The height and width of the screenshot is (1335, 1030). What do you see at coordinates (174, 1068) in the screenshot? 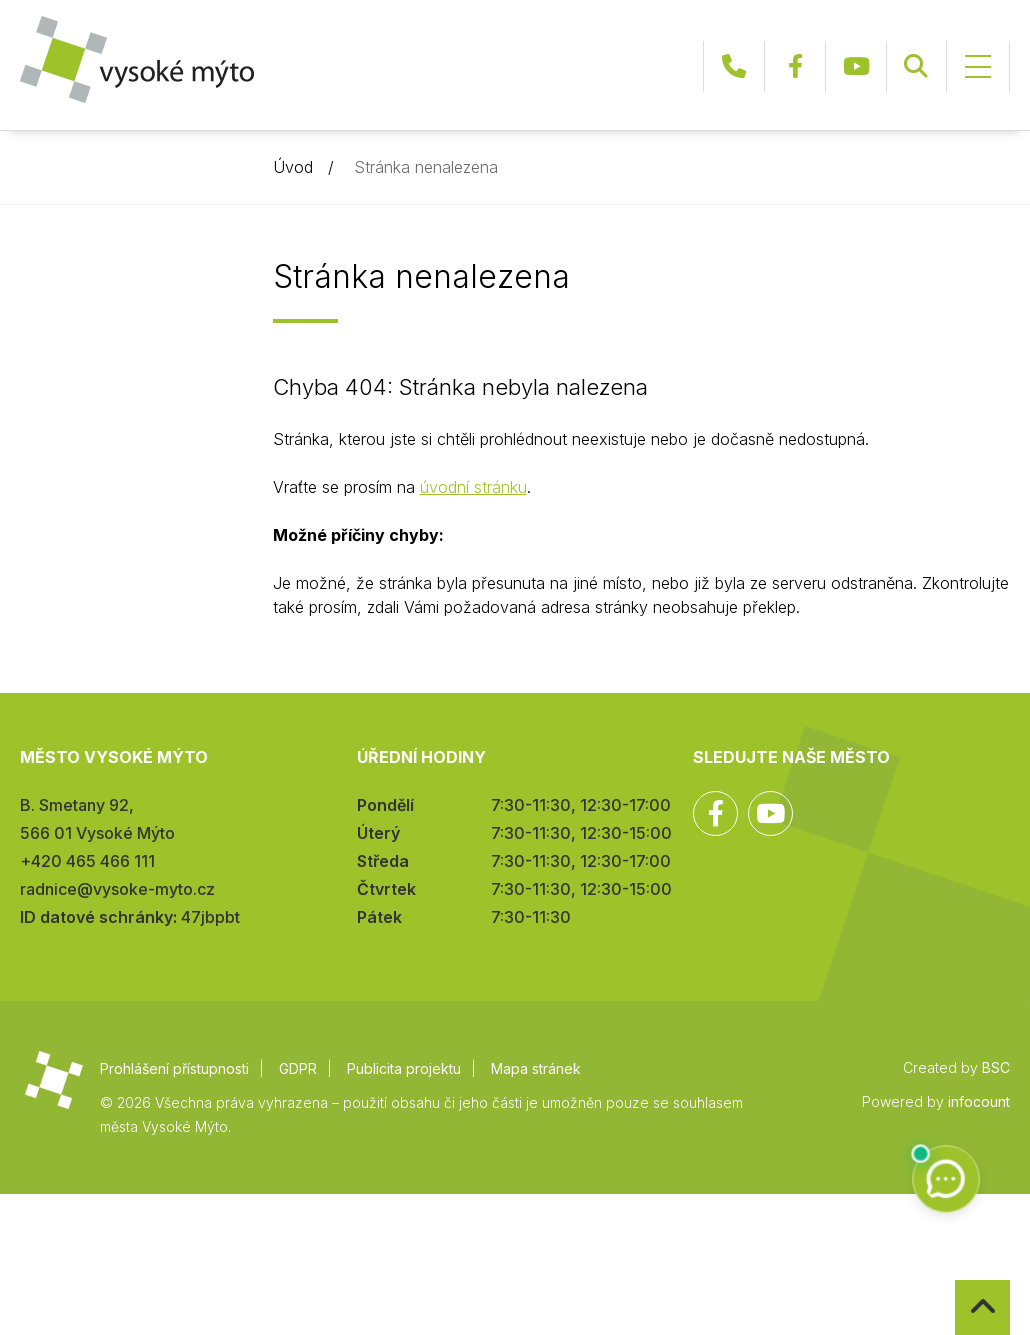
I see `Prohlášení přístupnosti` at bounding box center [174, 1068].